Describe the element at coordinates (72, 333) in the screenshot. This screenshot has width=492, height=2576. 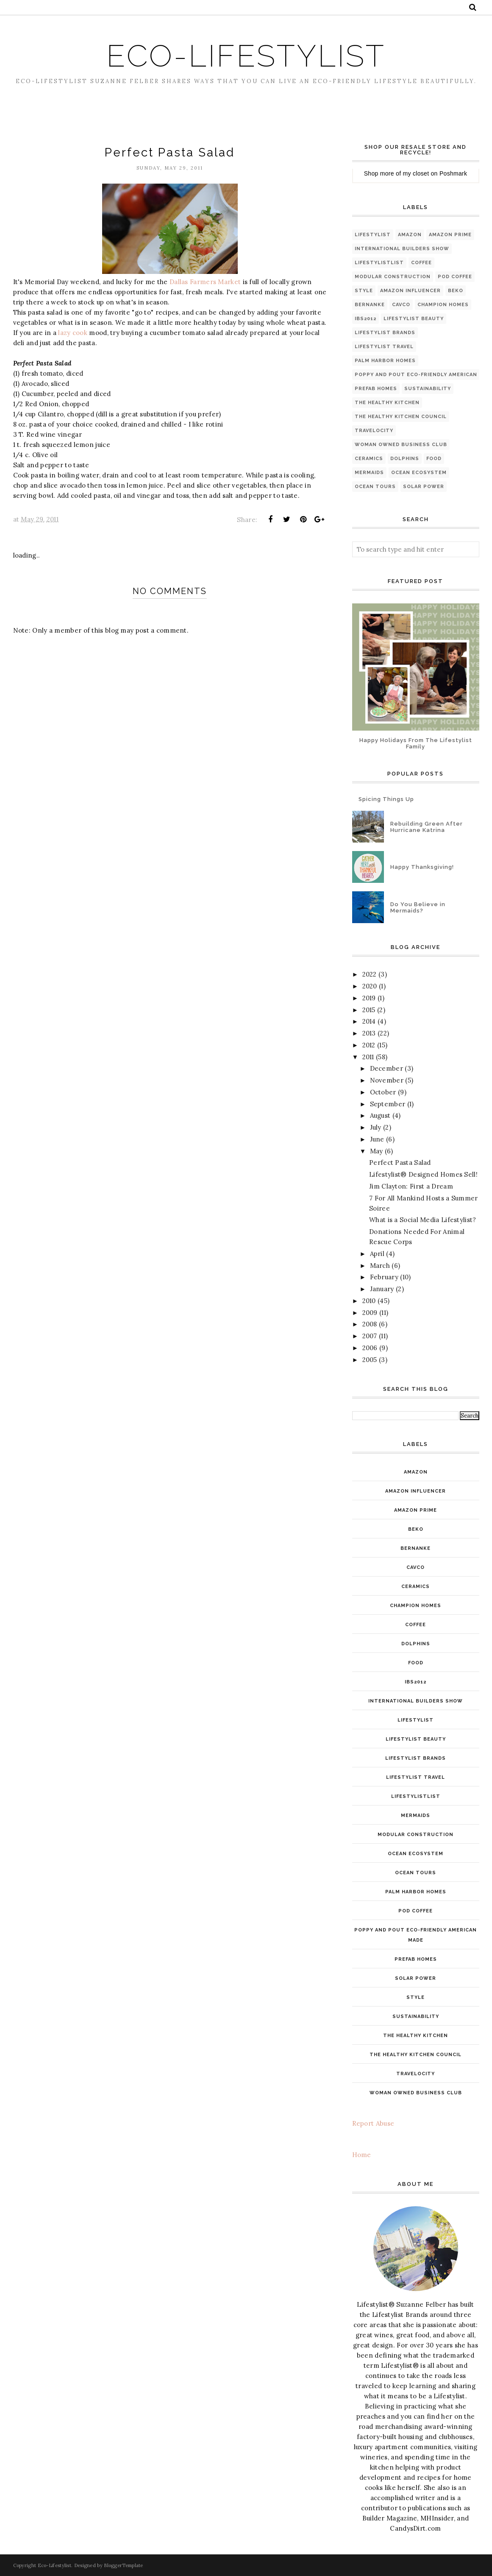
I see `lazy cook` at that location.